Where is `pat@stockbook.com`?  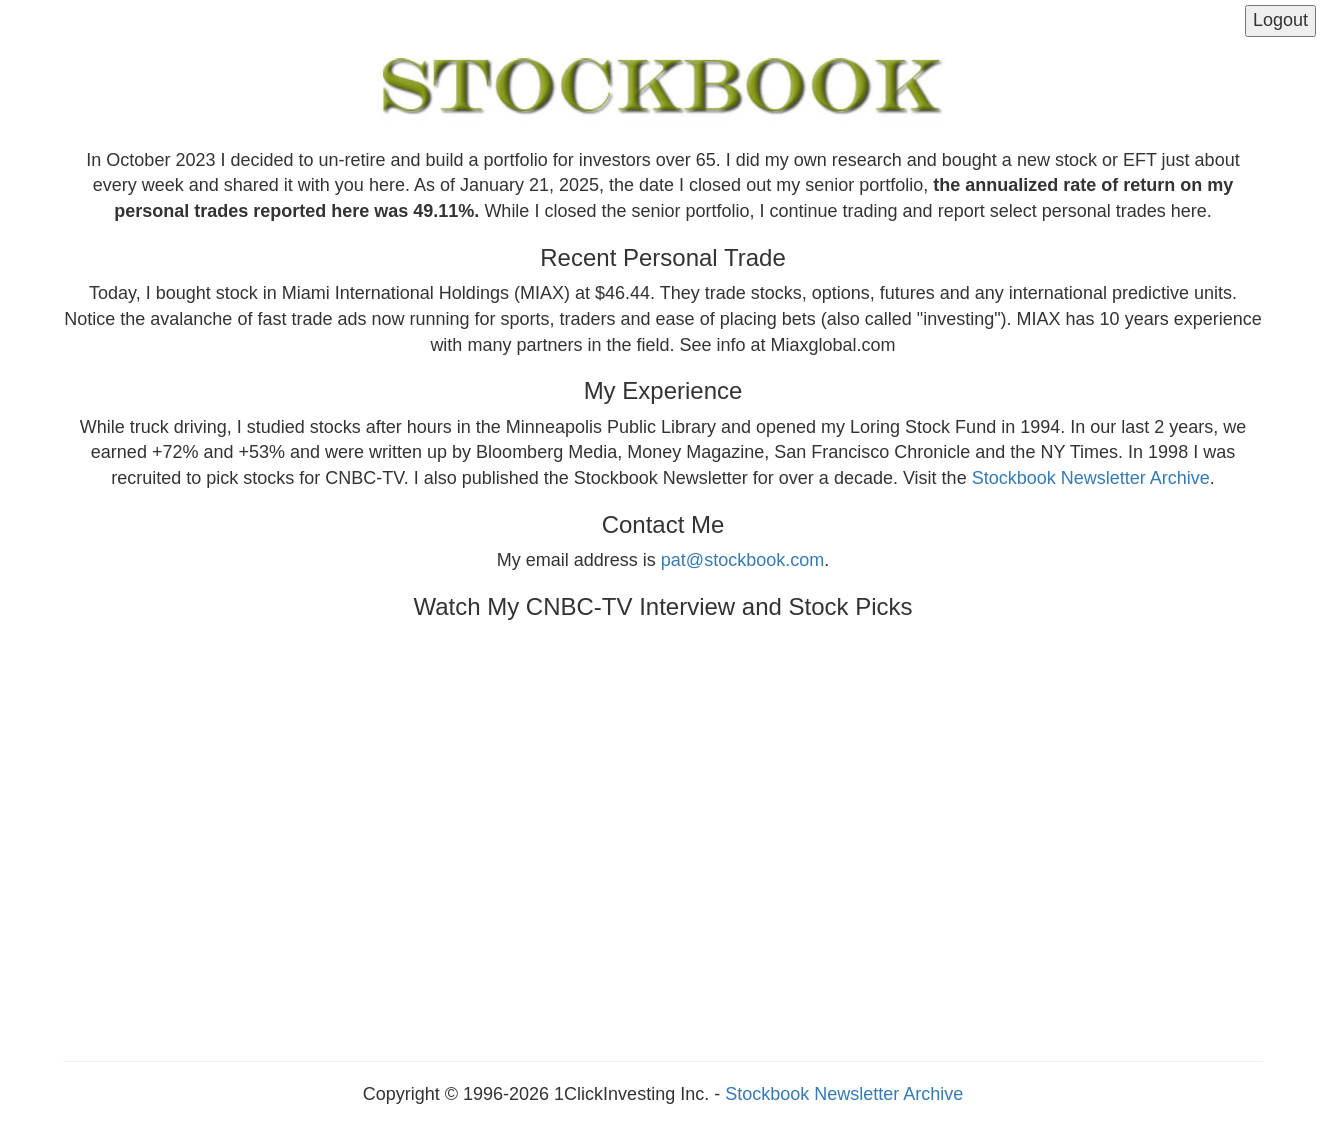 pat@stockbook.com is located at coordinates (742, 560).